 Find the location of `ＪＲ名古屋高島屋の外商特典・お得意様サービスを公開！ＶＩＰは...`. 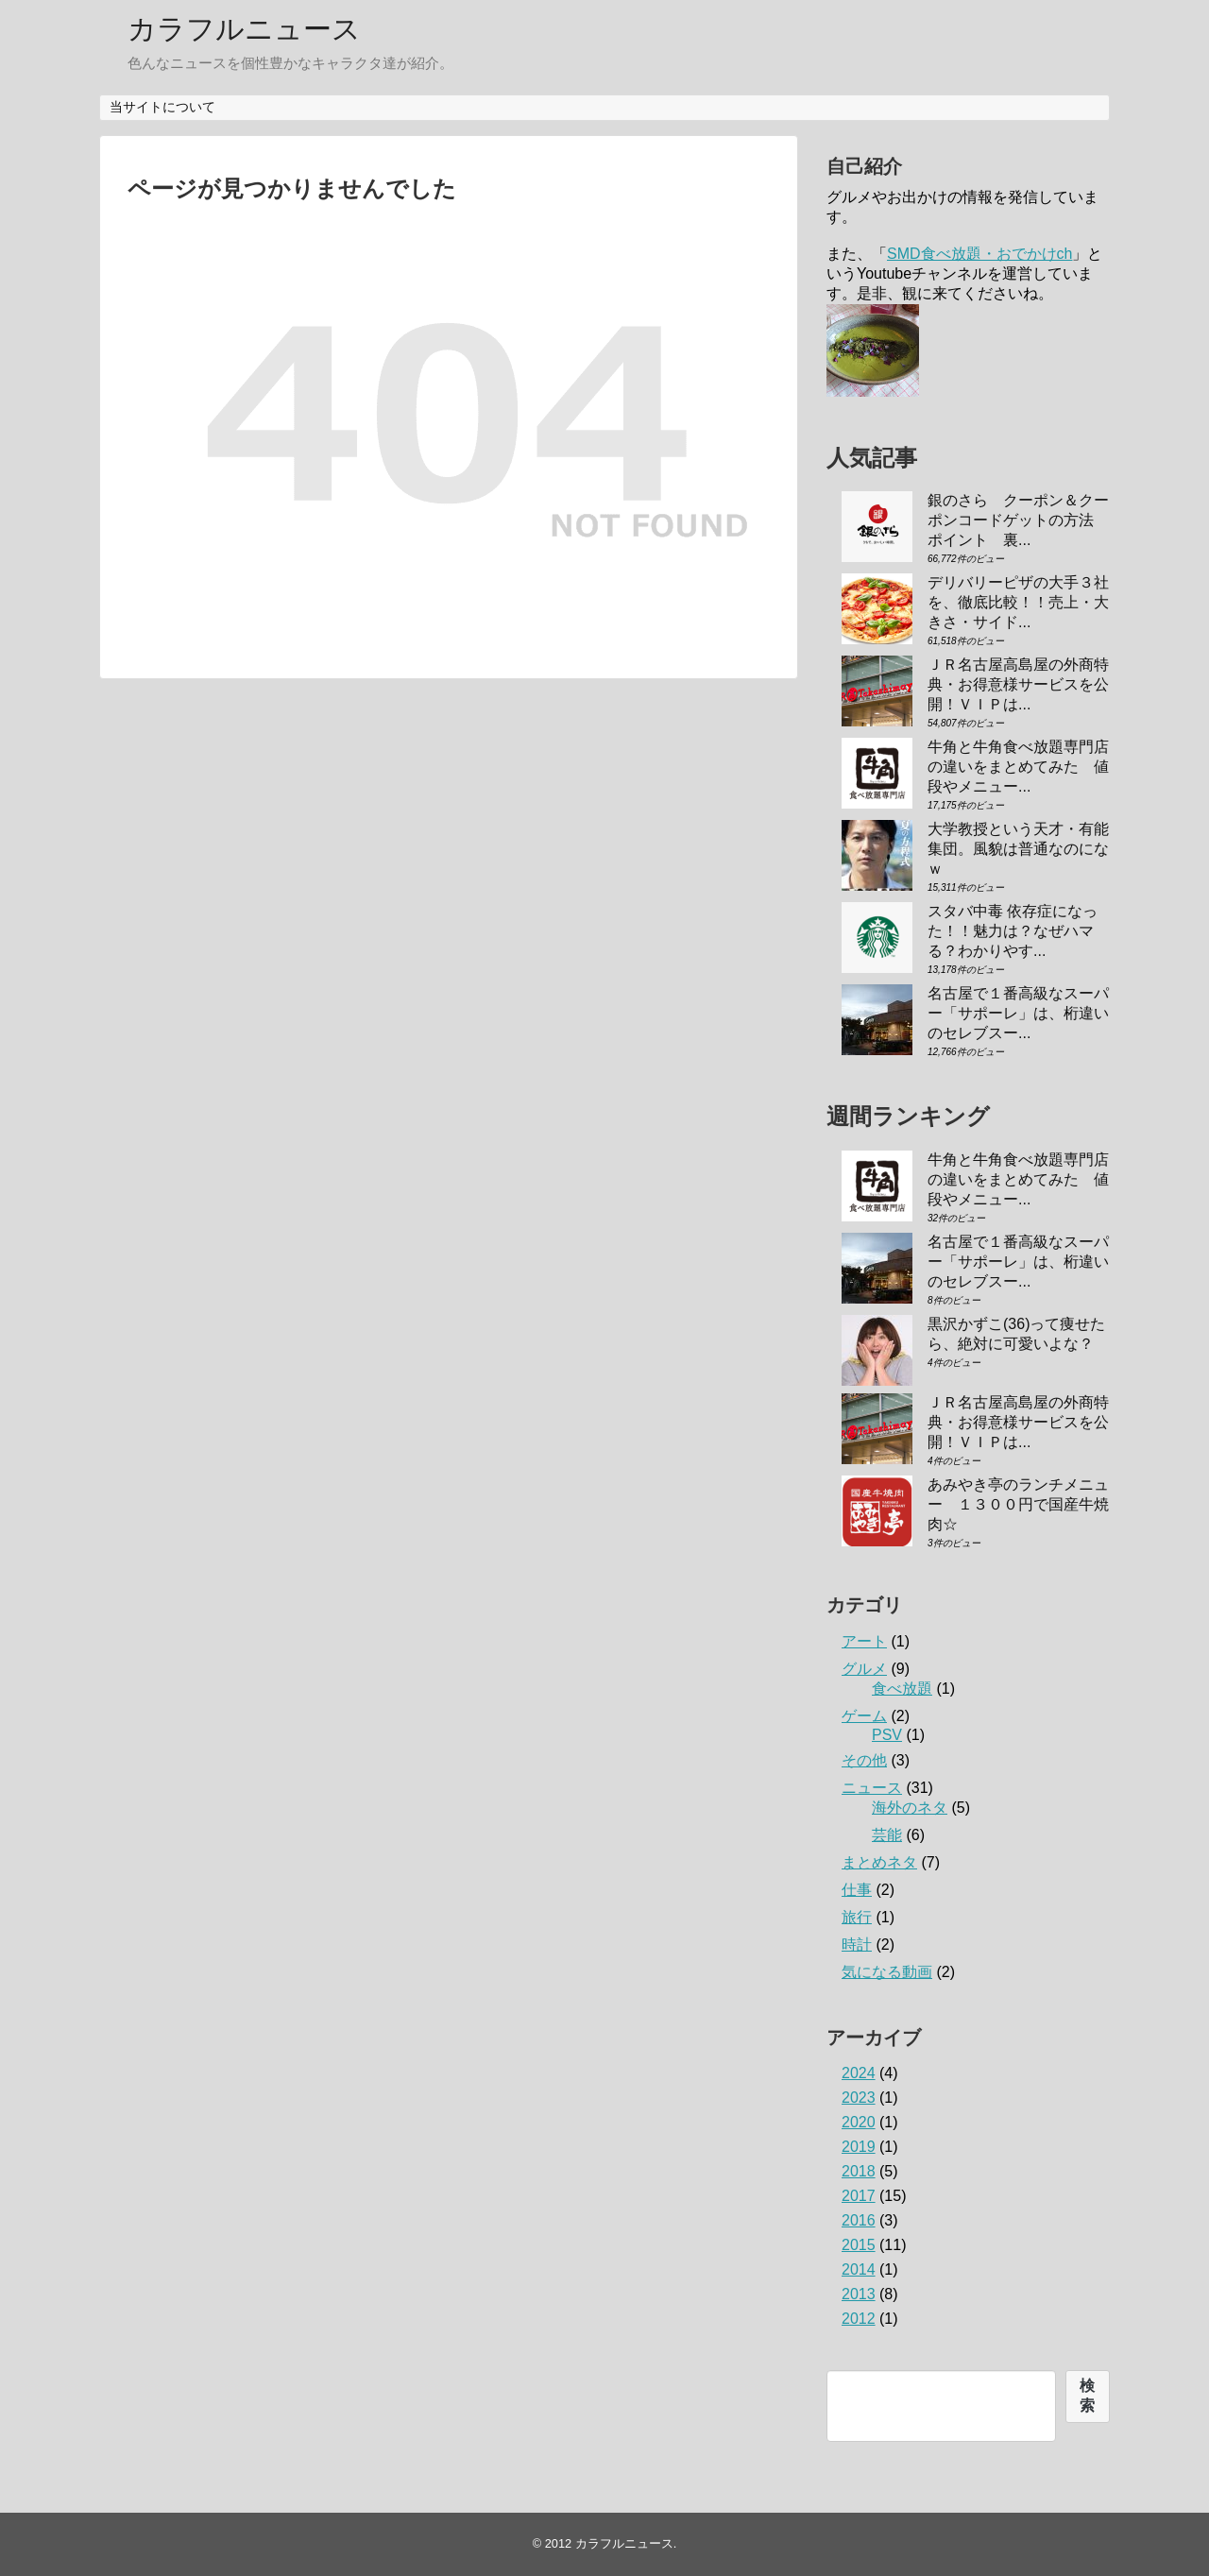

ＪＲ名古屋高島屋の外商特典・お得意様サービスを公開！ＶＩＰは... is located at coordinates (1018, 684).